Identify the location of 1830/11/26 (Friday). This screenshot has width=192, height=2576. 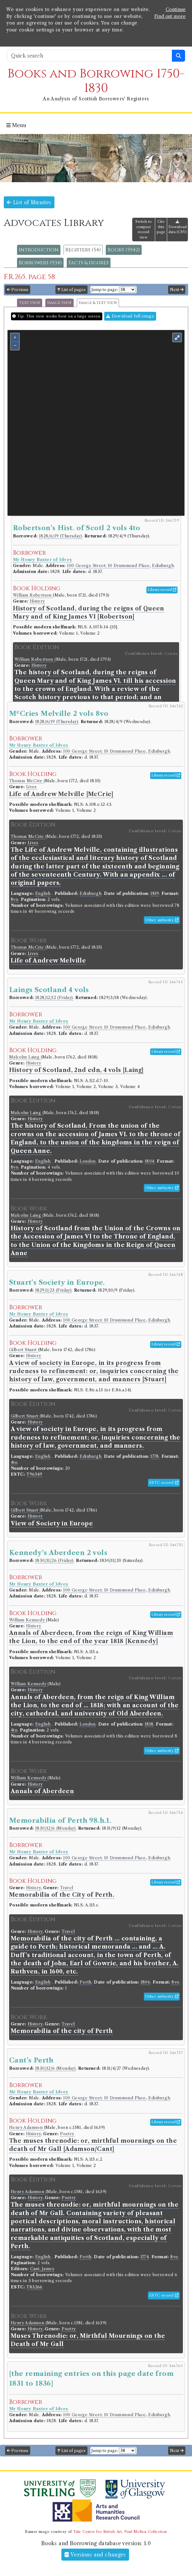
(54, 1560).